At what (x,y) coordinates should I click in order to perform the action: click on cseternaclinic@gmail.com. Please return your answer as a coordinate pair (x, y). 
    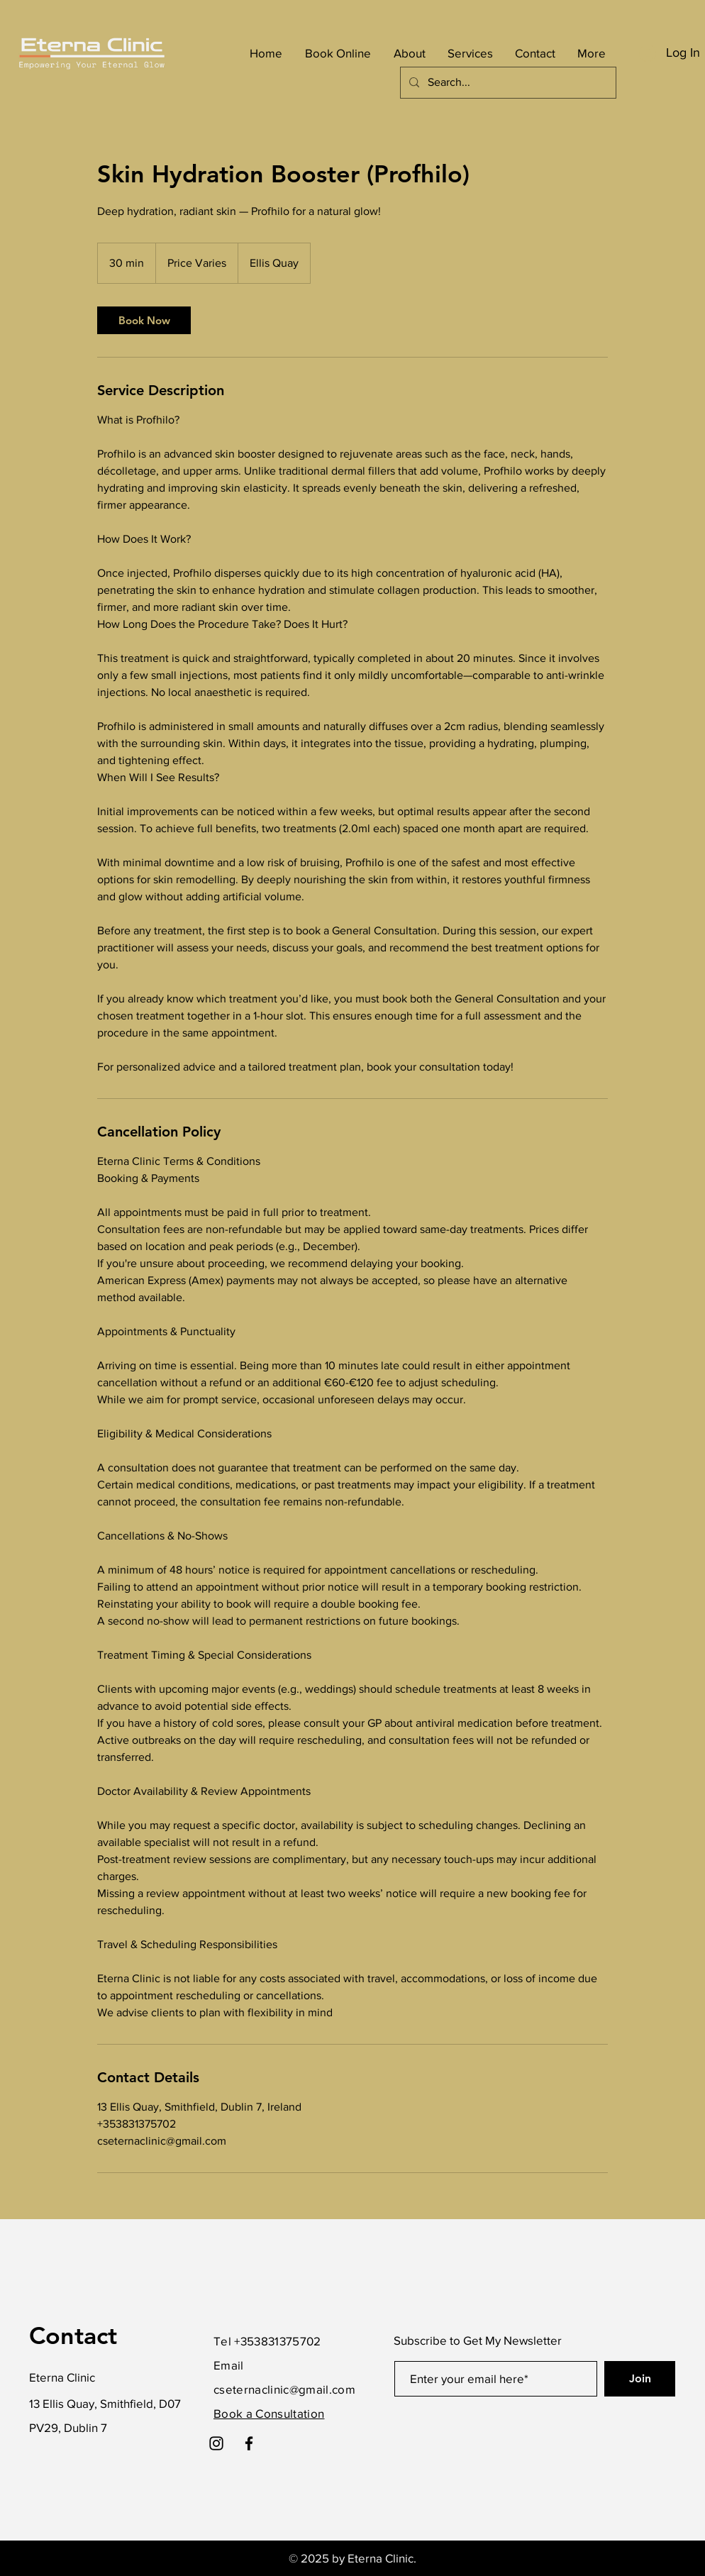
    Looking at the image, I should click on (284, 2389).